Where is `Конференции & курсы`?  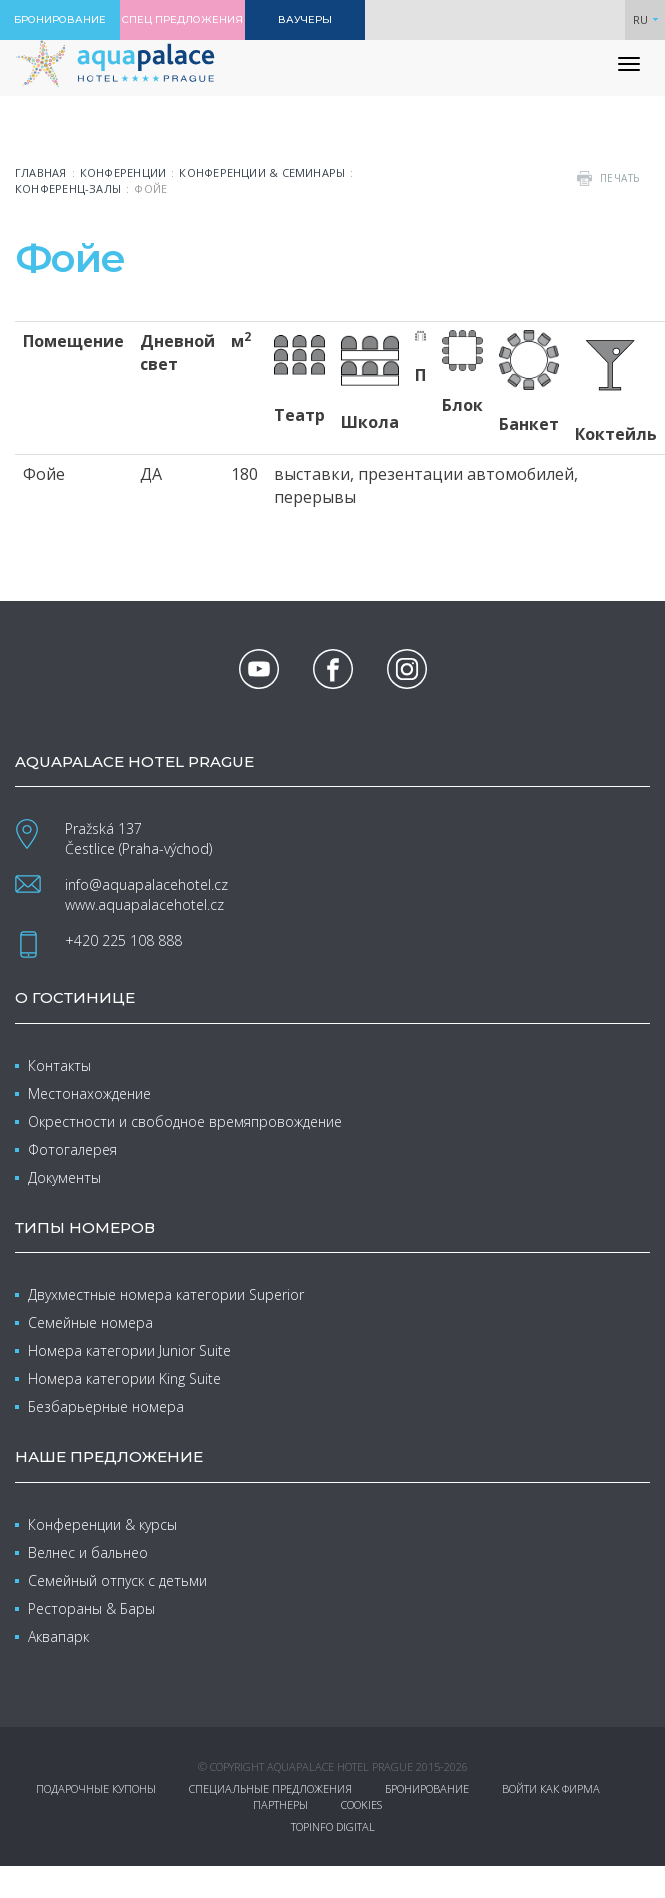 Конференции & курсы is located at coordinates (102, 1524).